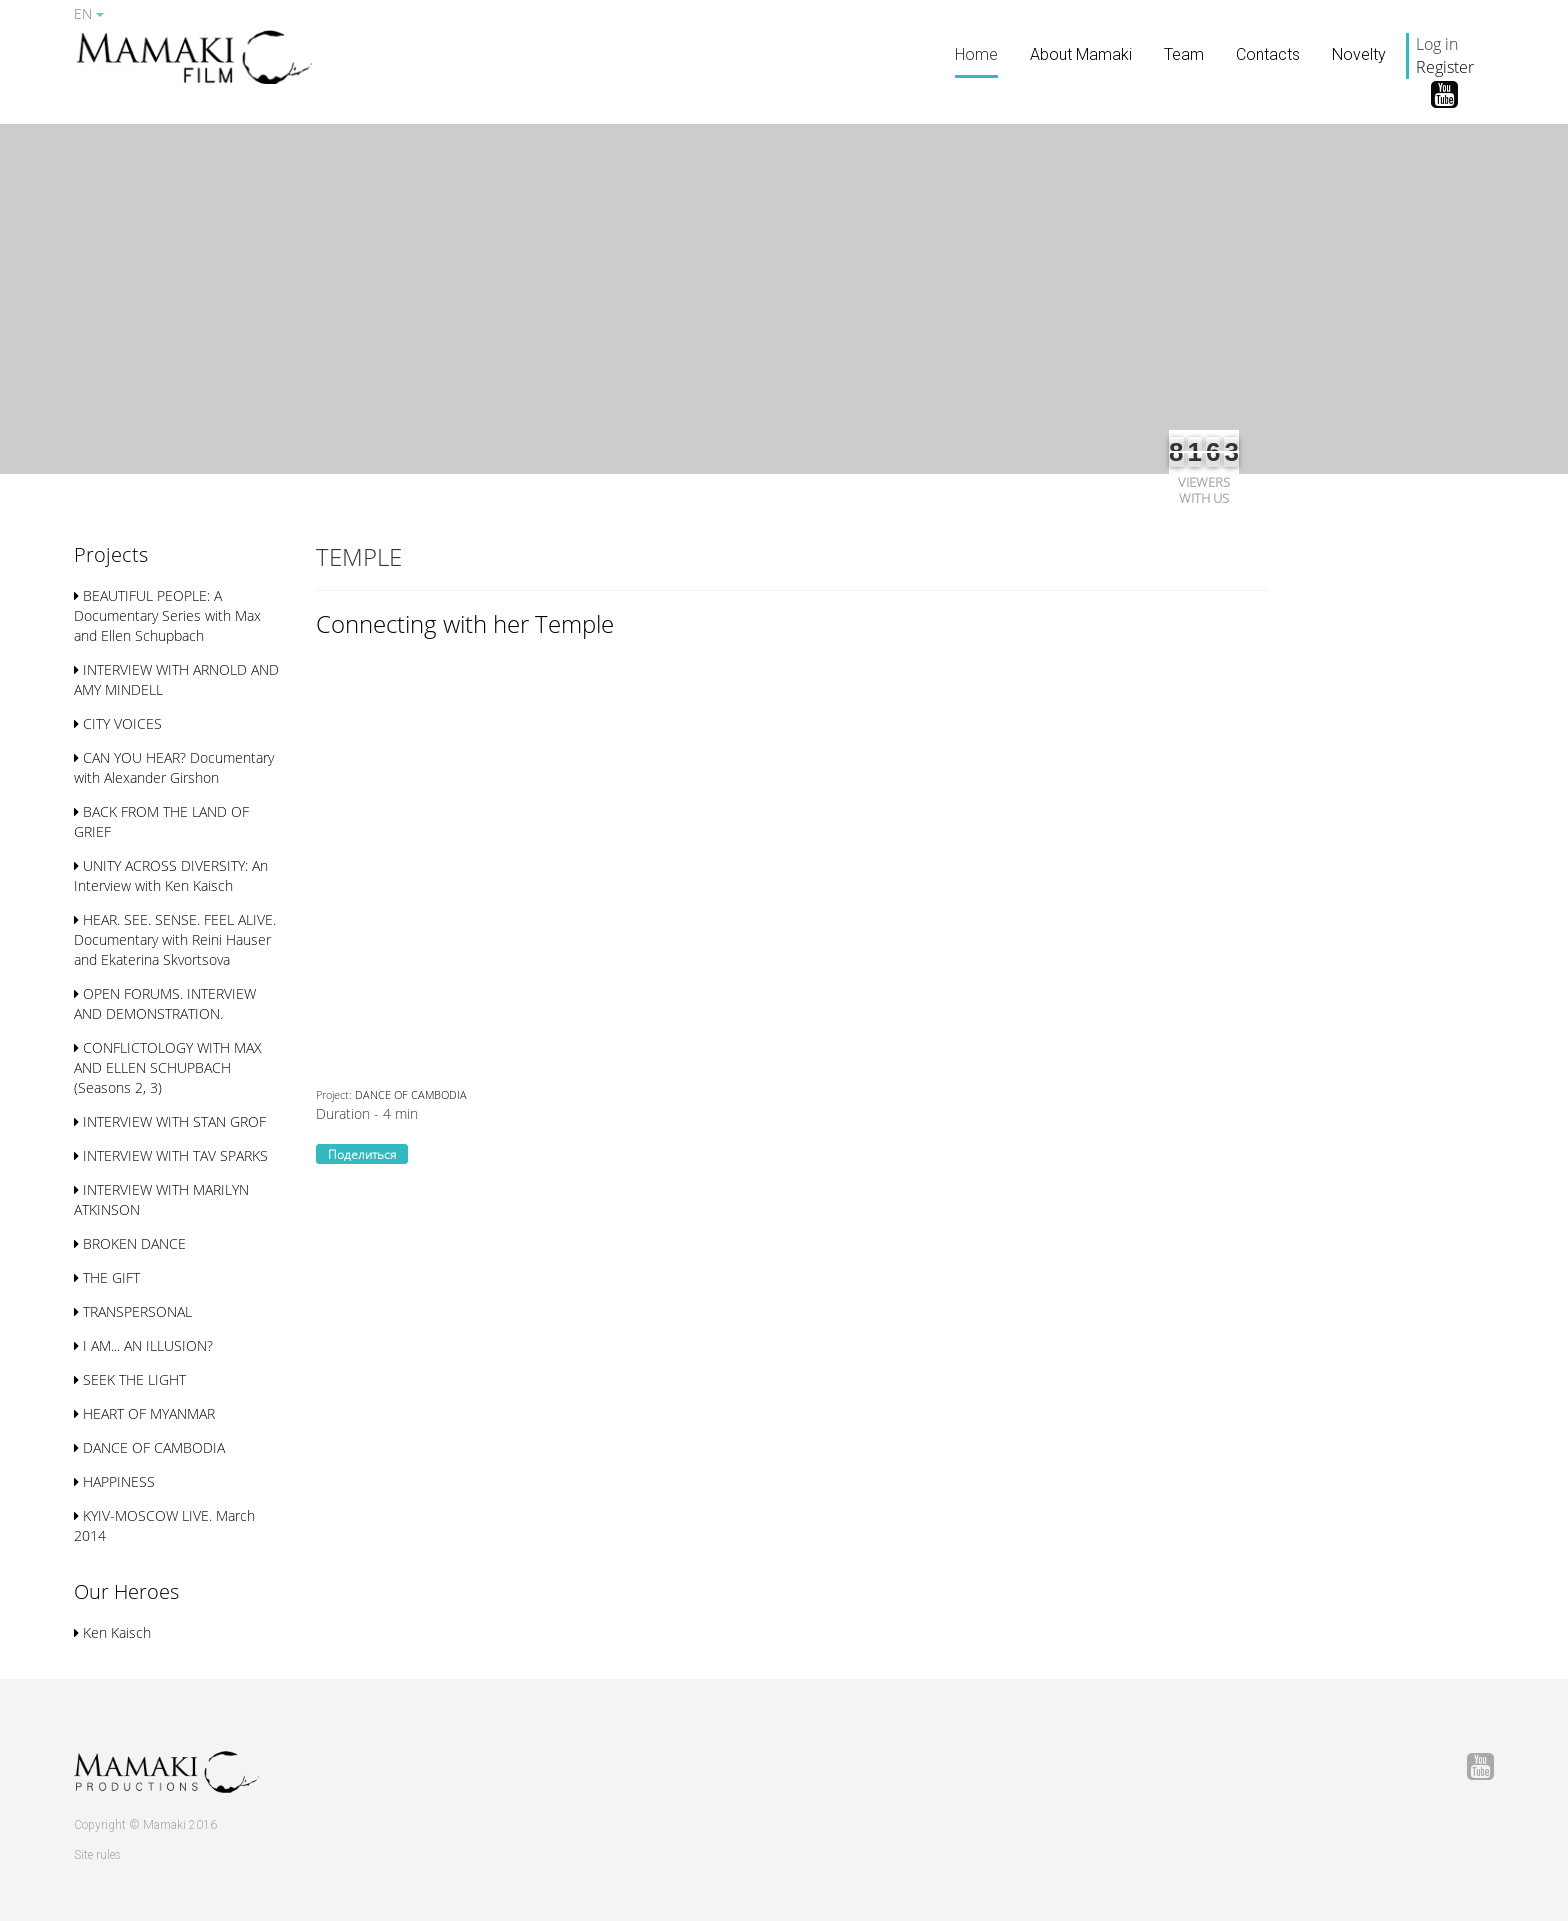  Describe the element at coordinates (149, 1447) in the screenshot. I see `DANCE OF CAMBODIA` at that location.